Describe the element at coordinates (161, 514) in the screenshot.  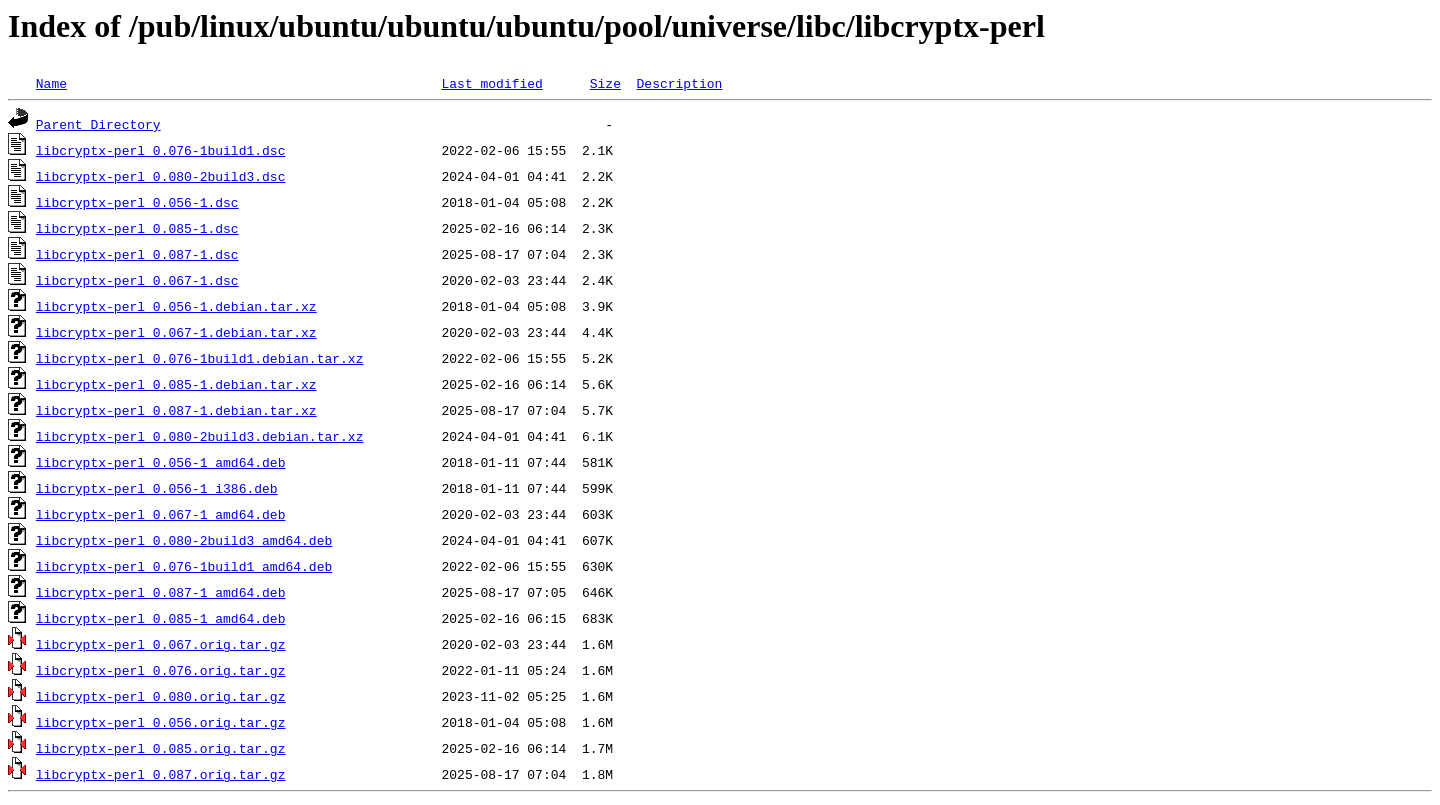
I see `libcryptx-perl_0.067-1_amd64.deb` at that location.